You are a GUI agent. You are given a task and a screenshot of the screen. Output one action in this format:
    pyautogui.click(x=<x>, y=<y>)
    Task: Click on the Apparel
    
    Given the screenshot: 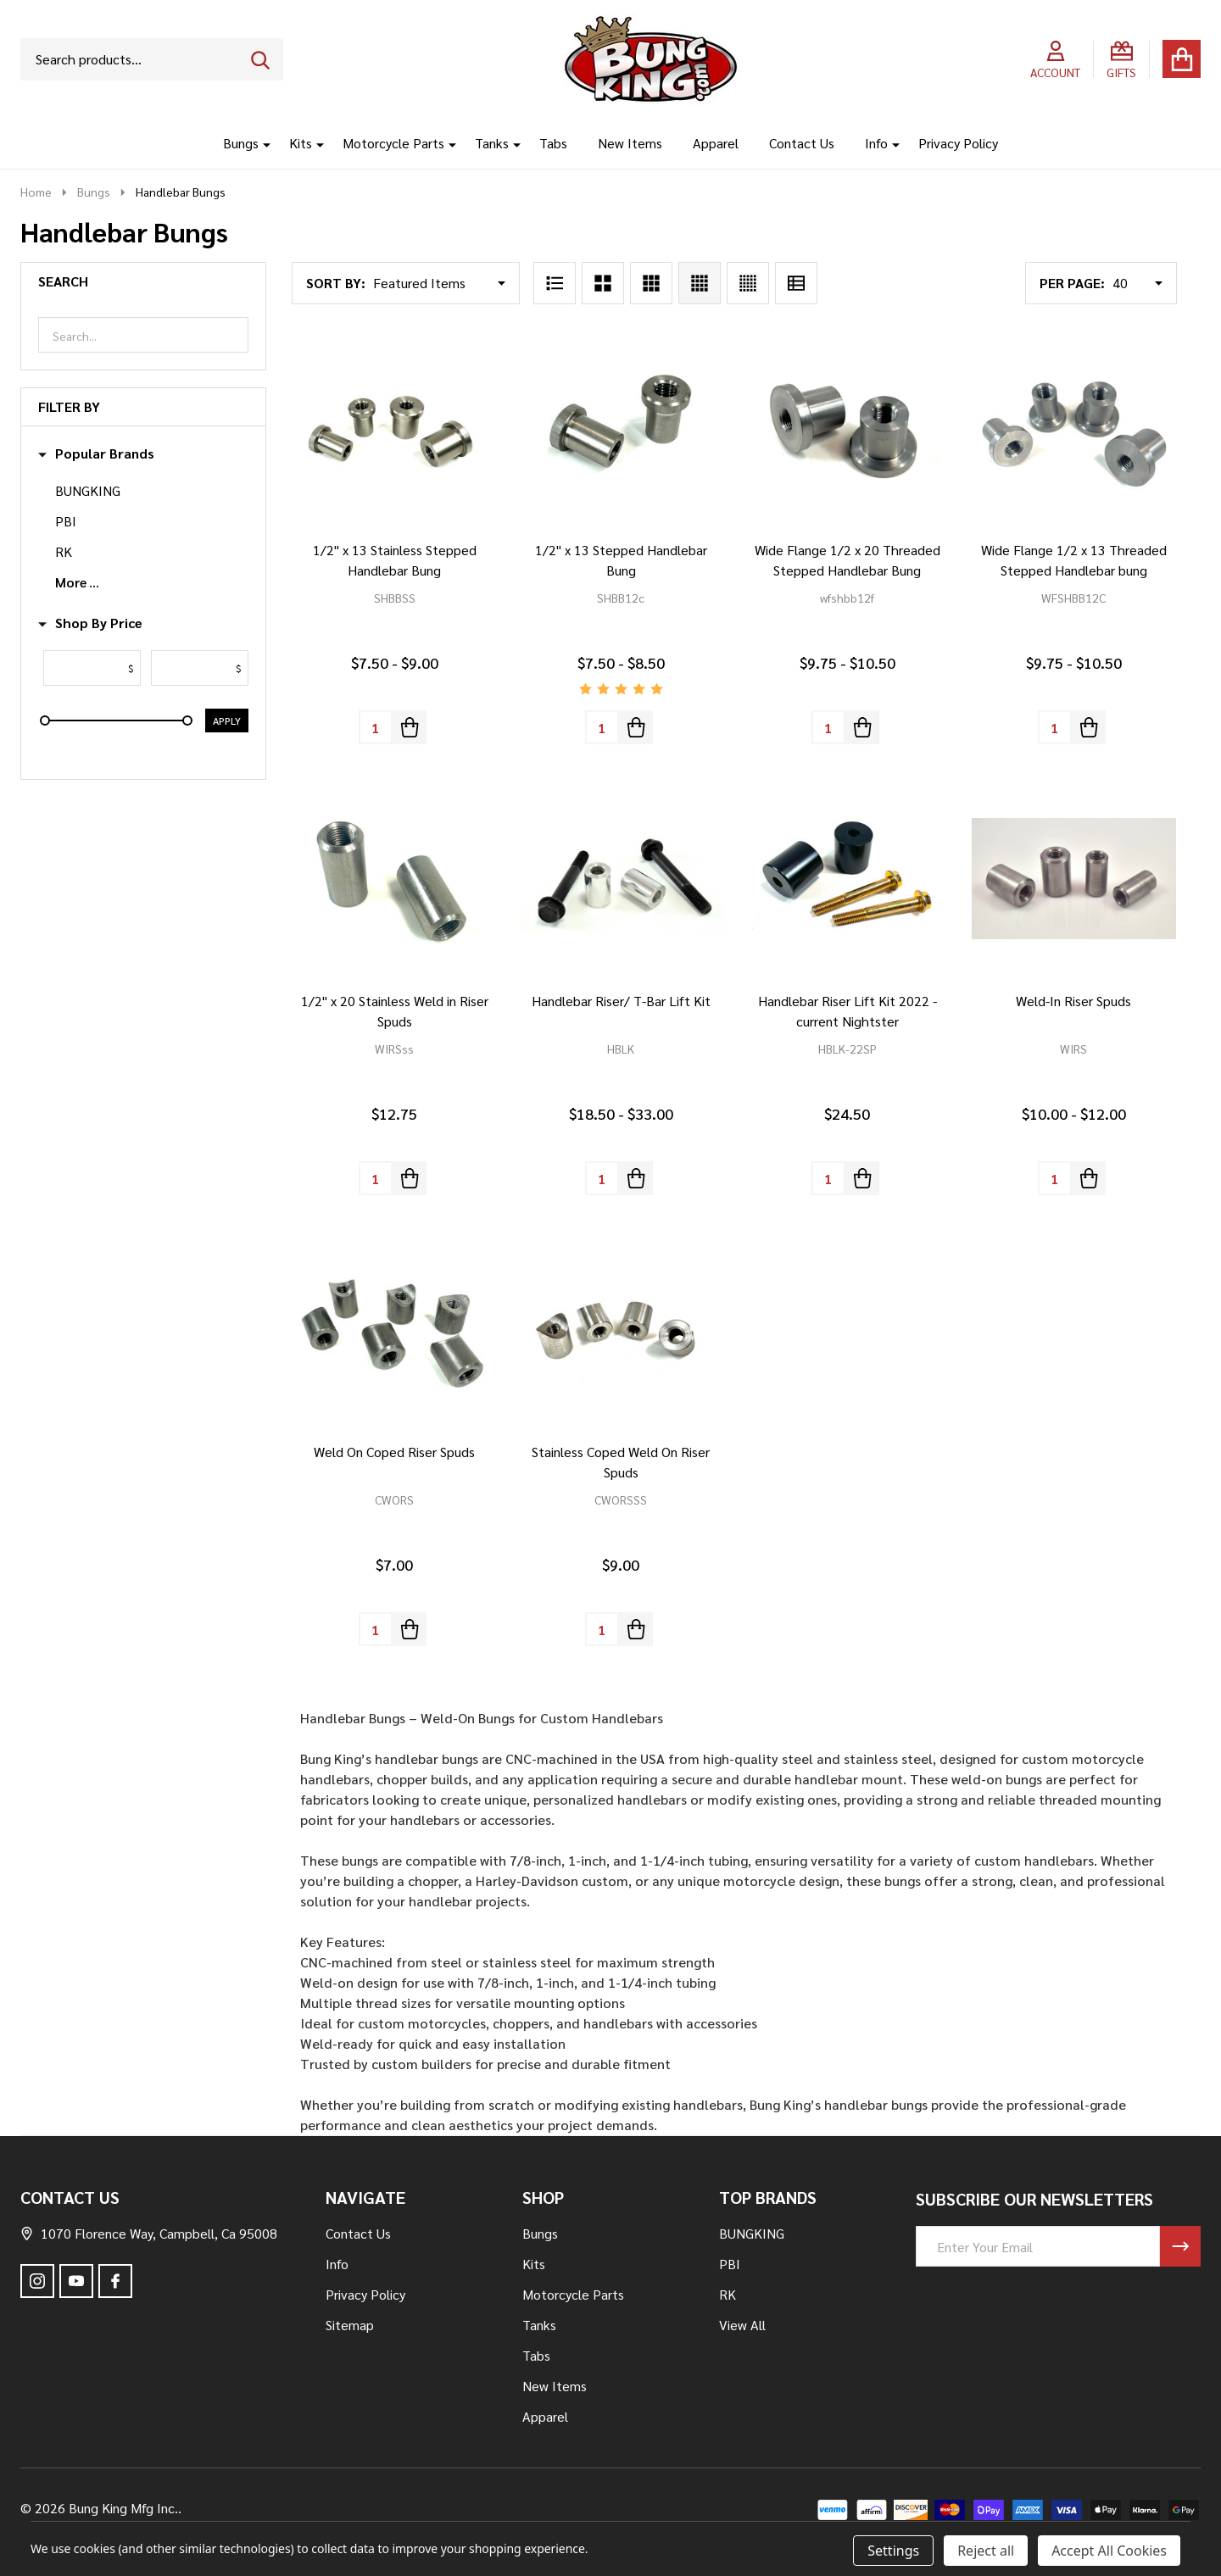 What is the action you would take?
    pyautogui.click(x=716, y=143)
    